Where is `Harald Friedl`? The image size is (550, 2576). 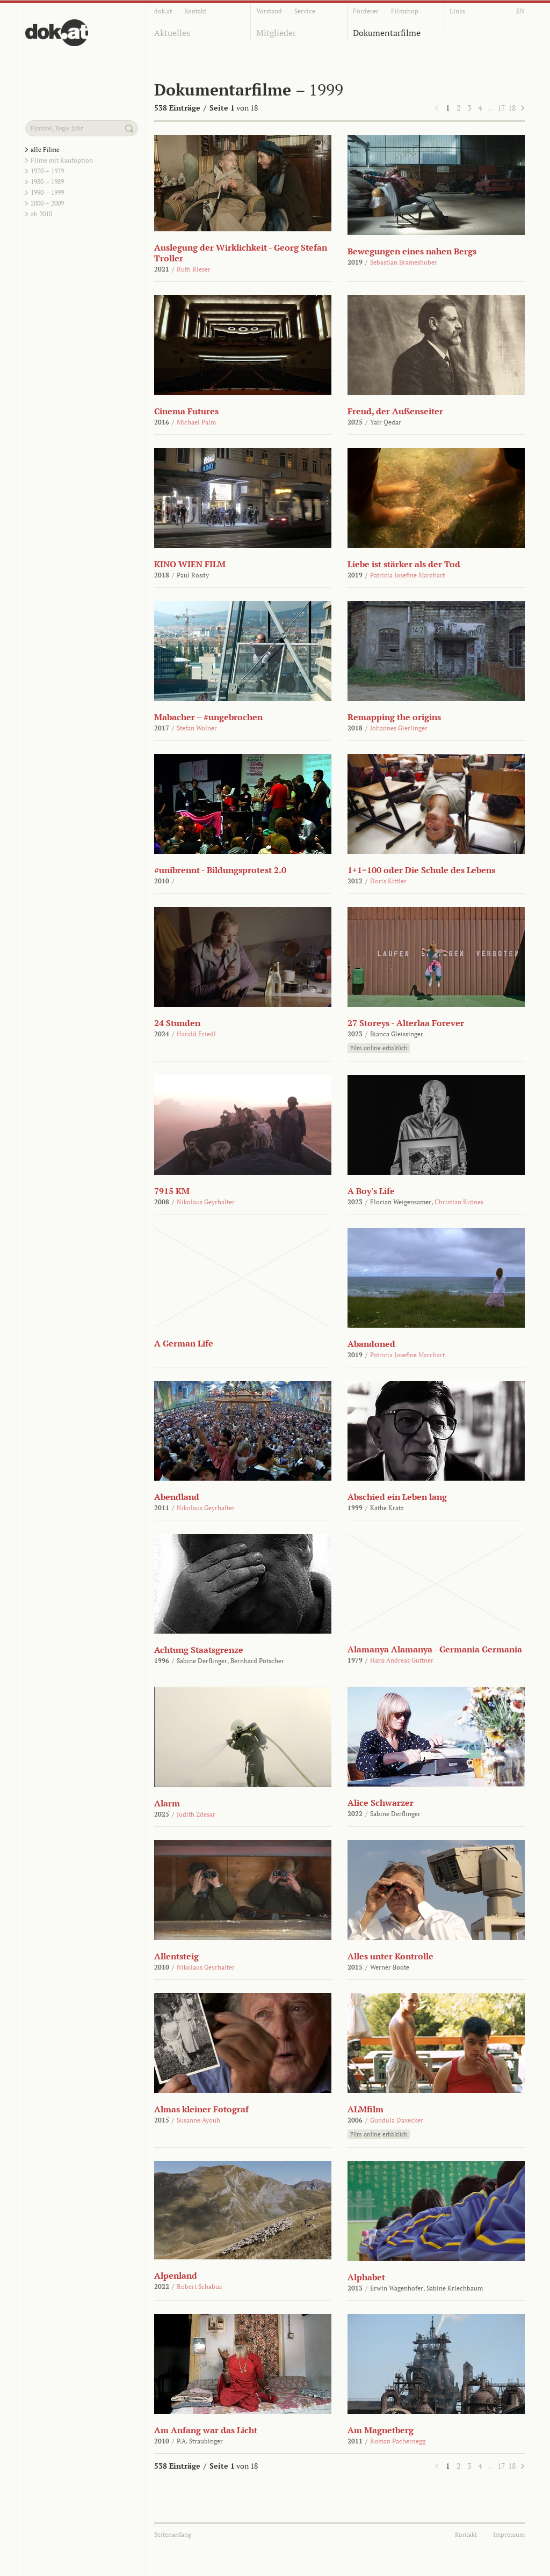 Harald Friedl is located at coordinates (196, 1034).